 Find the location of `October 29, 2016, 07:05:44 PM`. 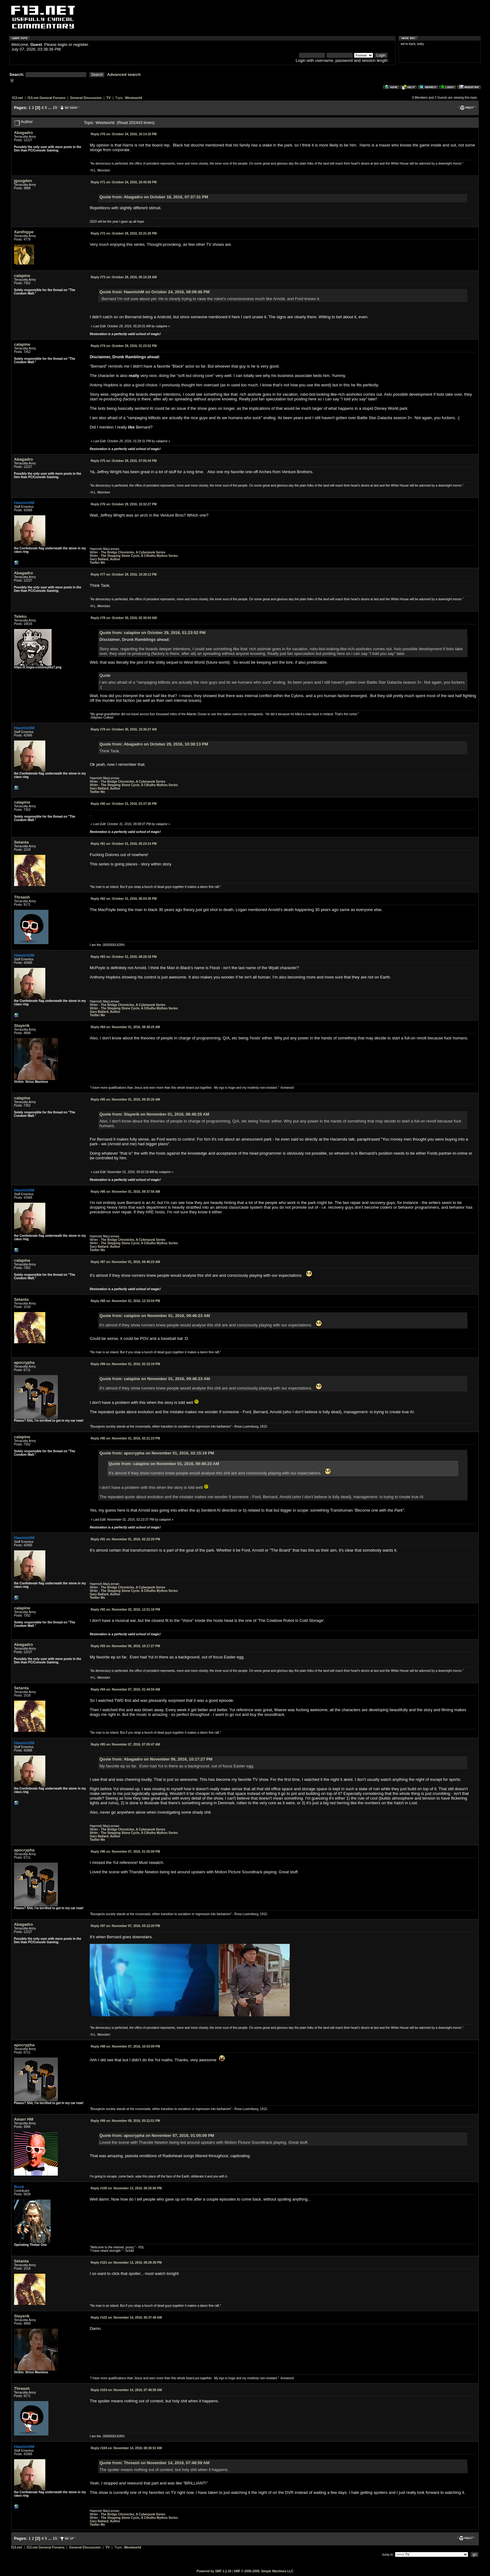

October 29, 2016, 07:05:44 PM is located at coordinates (124, 461).